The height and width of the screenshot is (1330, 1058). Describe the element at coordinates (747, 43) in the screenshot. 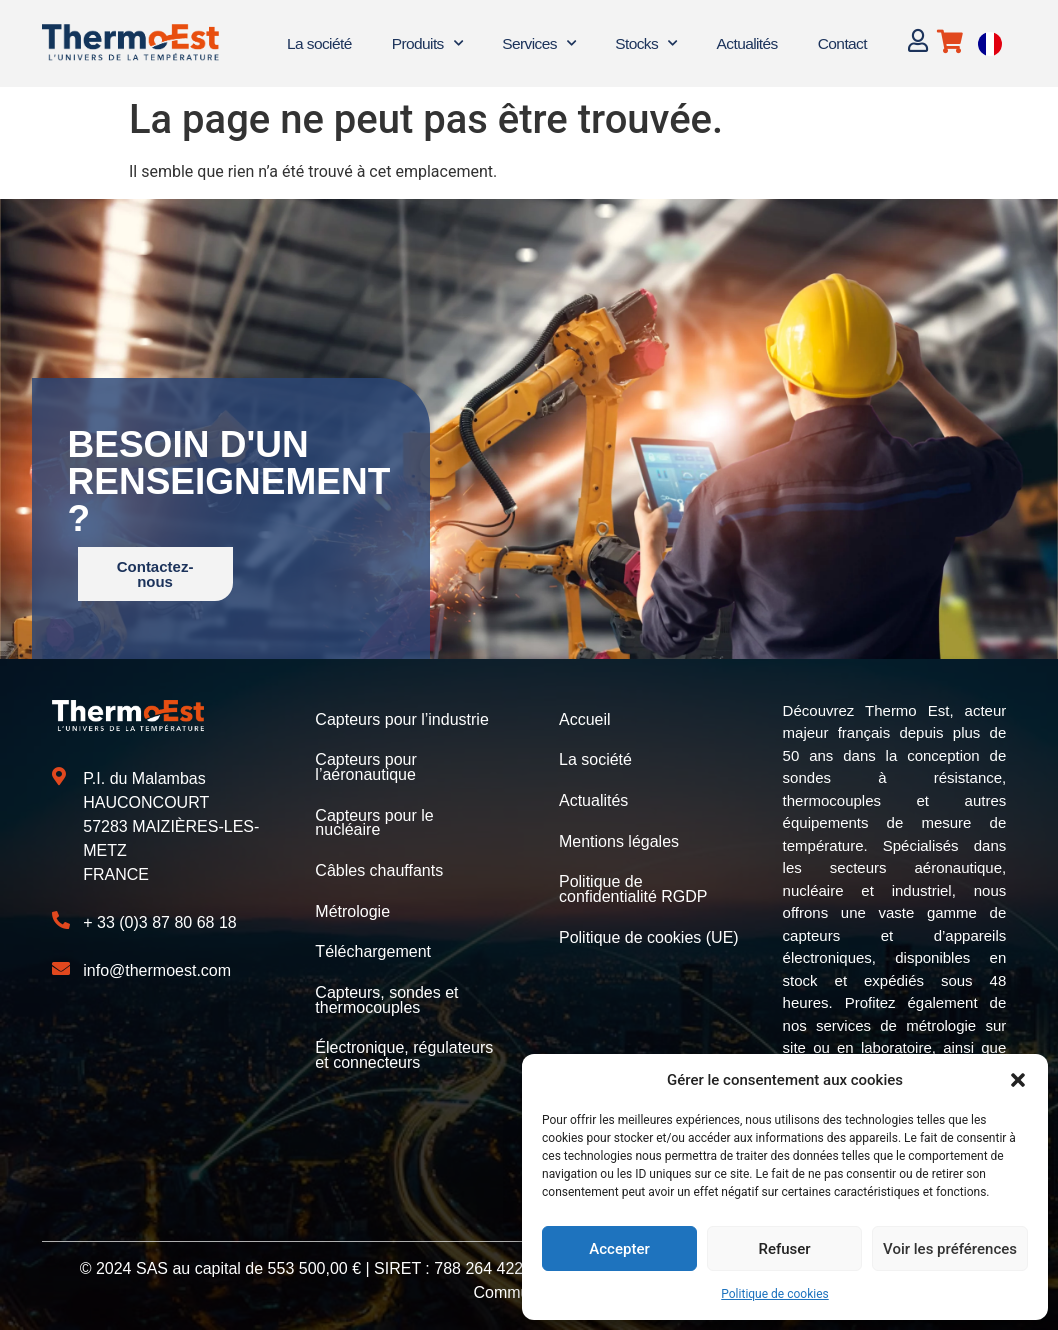

I see `Actualités` at that location.